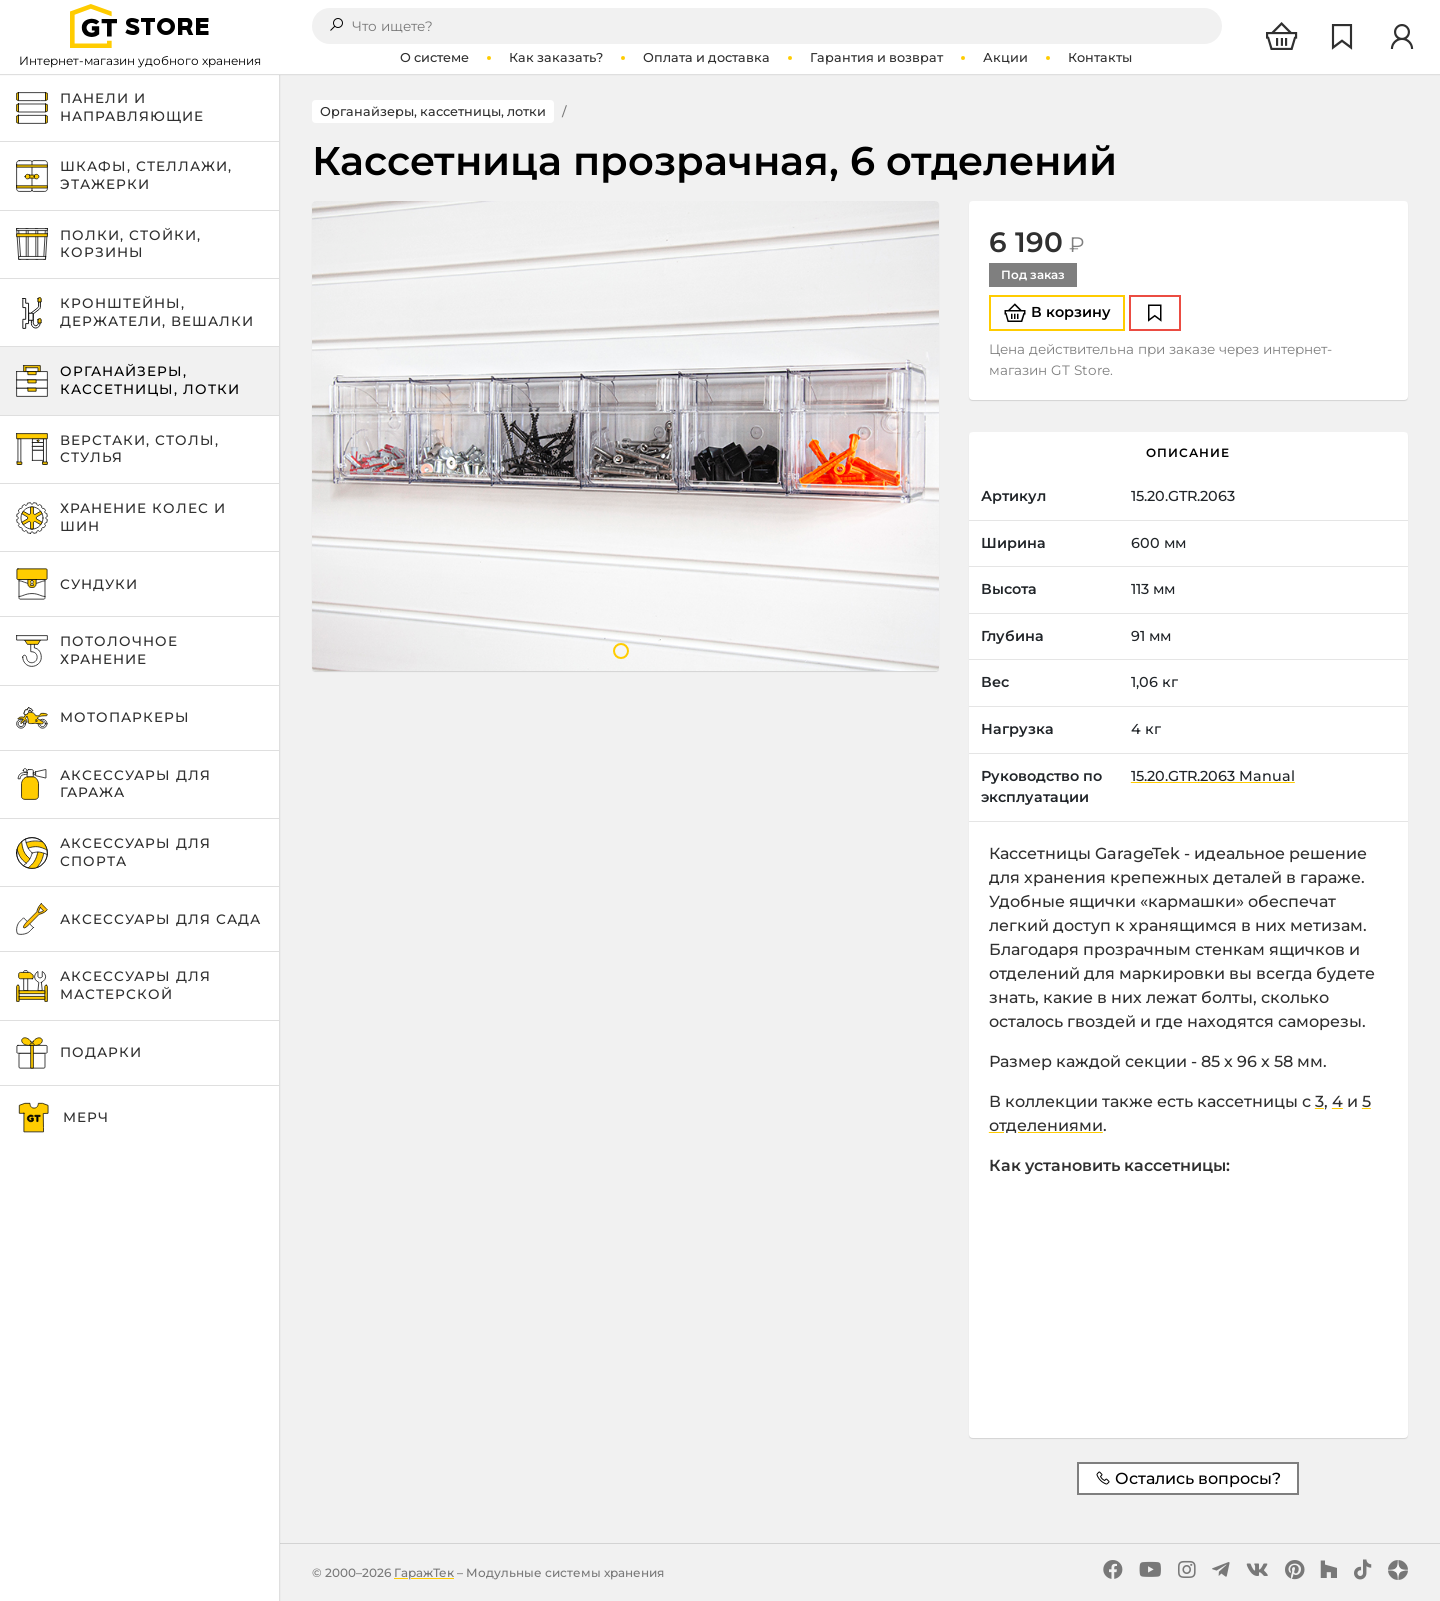 Image resolution: width=1440 pixels, height=1601 pixels. What do you see at coordinates (1005, 57) in the screenshot?
I see `Акции` at bounding box center [1005, 57].